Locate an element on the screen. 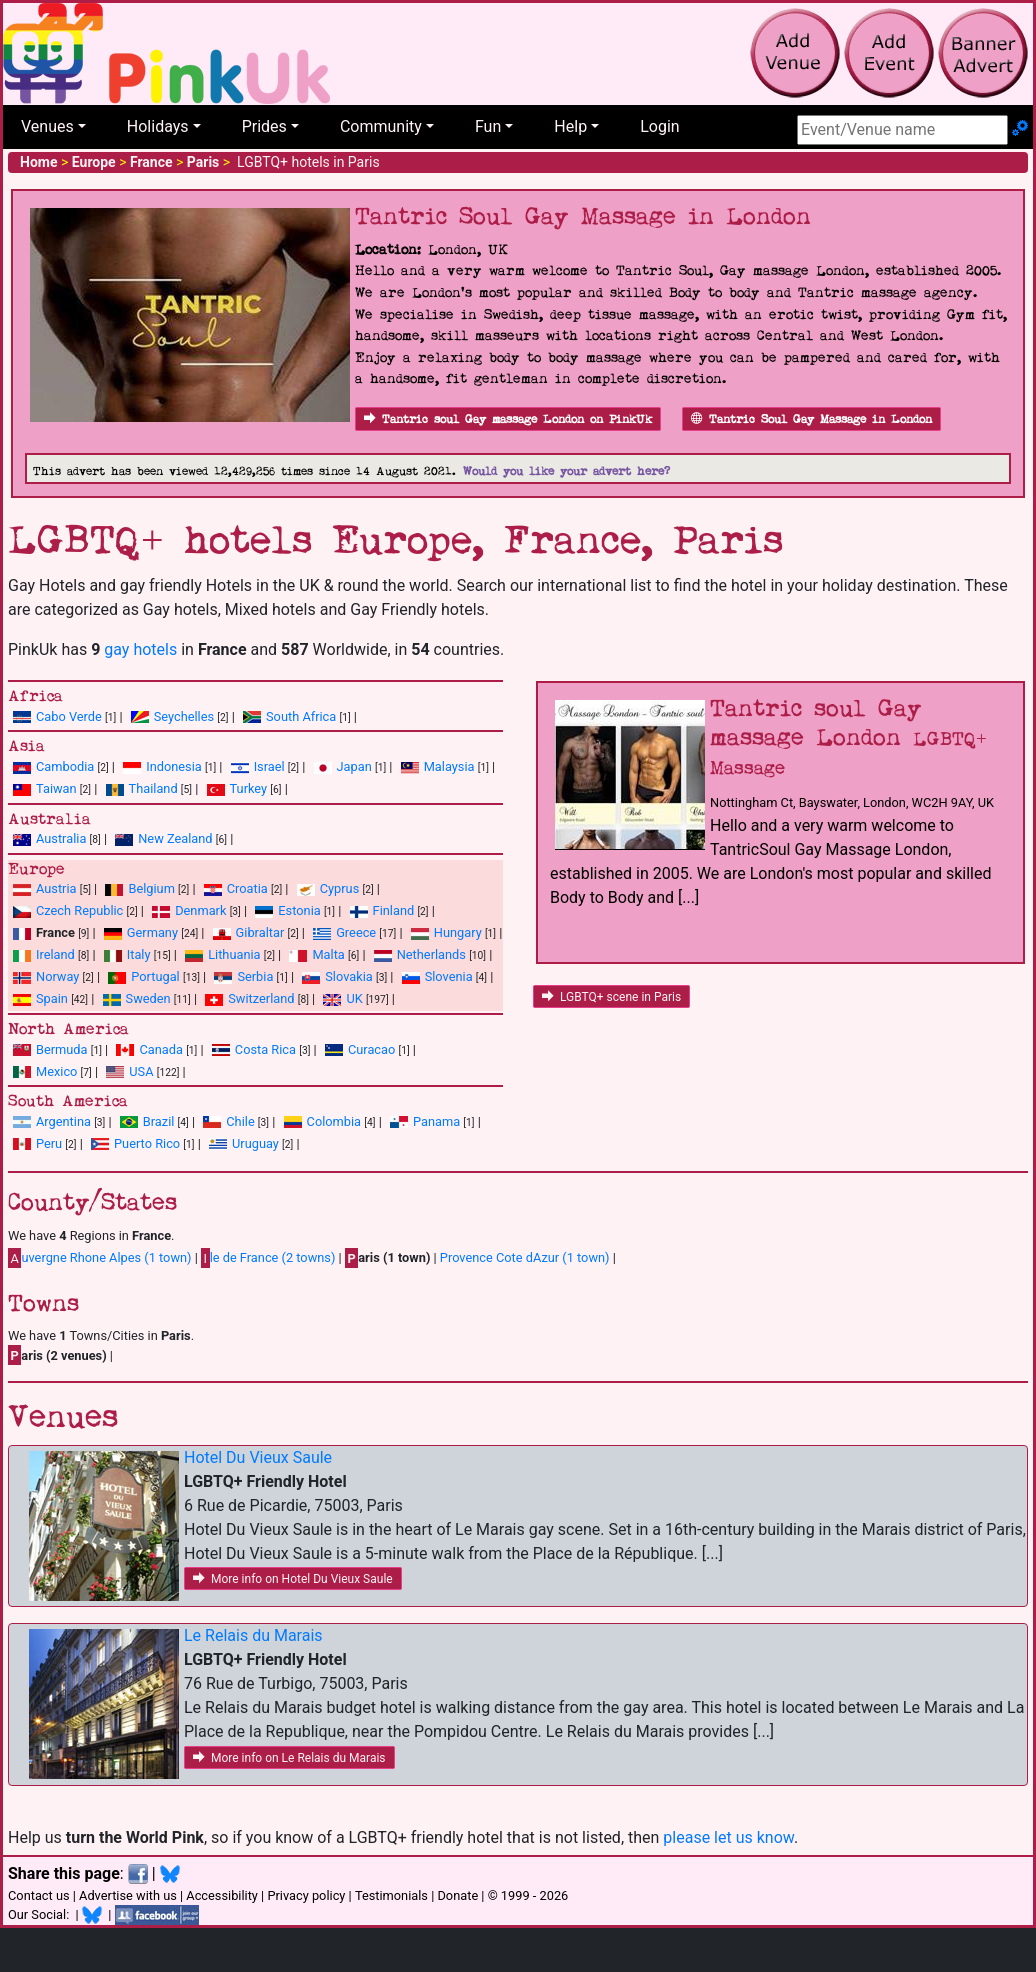 The image size is (1036, 1972). please let us know is located at coordinates (728, 1837).